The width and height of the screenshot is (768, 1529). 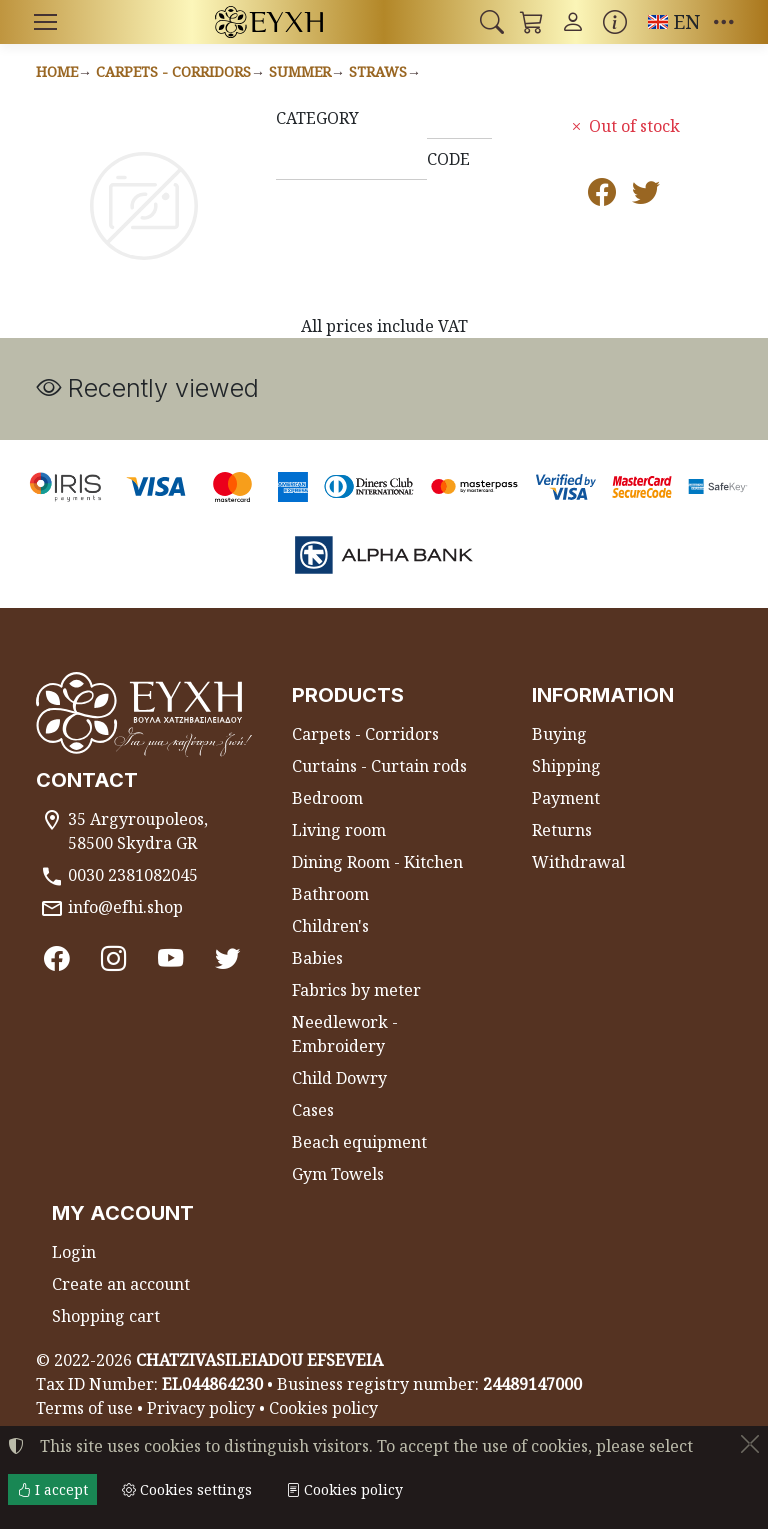 I want to click on Payment, so click(x=566, y=798).